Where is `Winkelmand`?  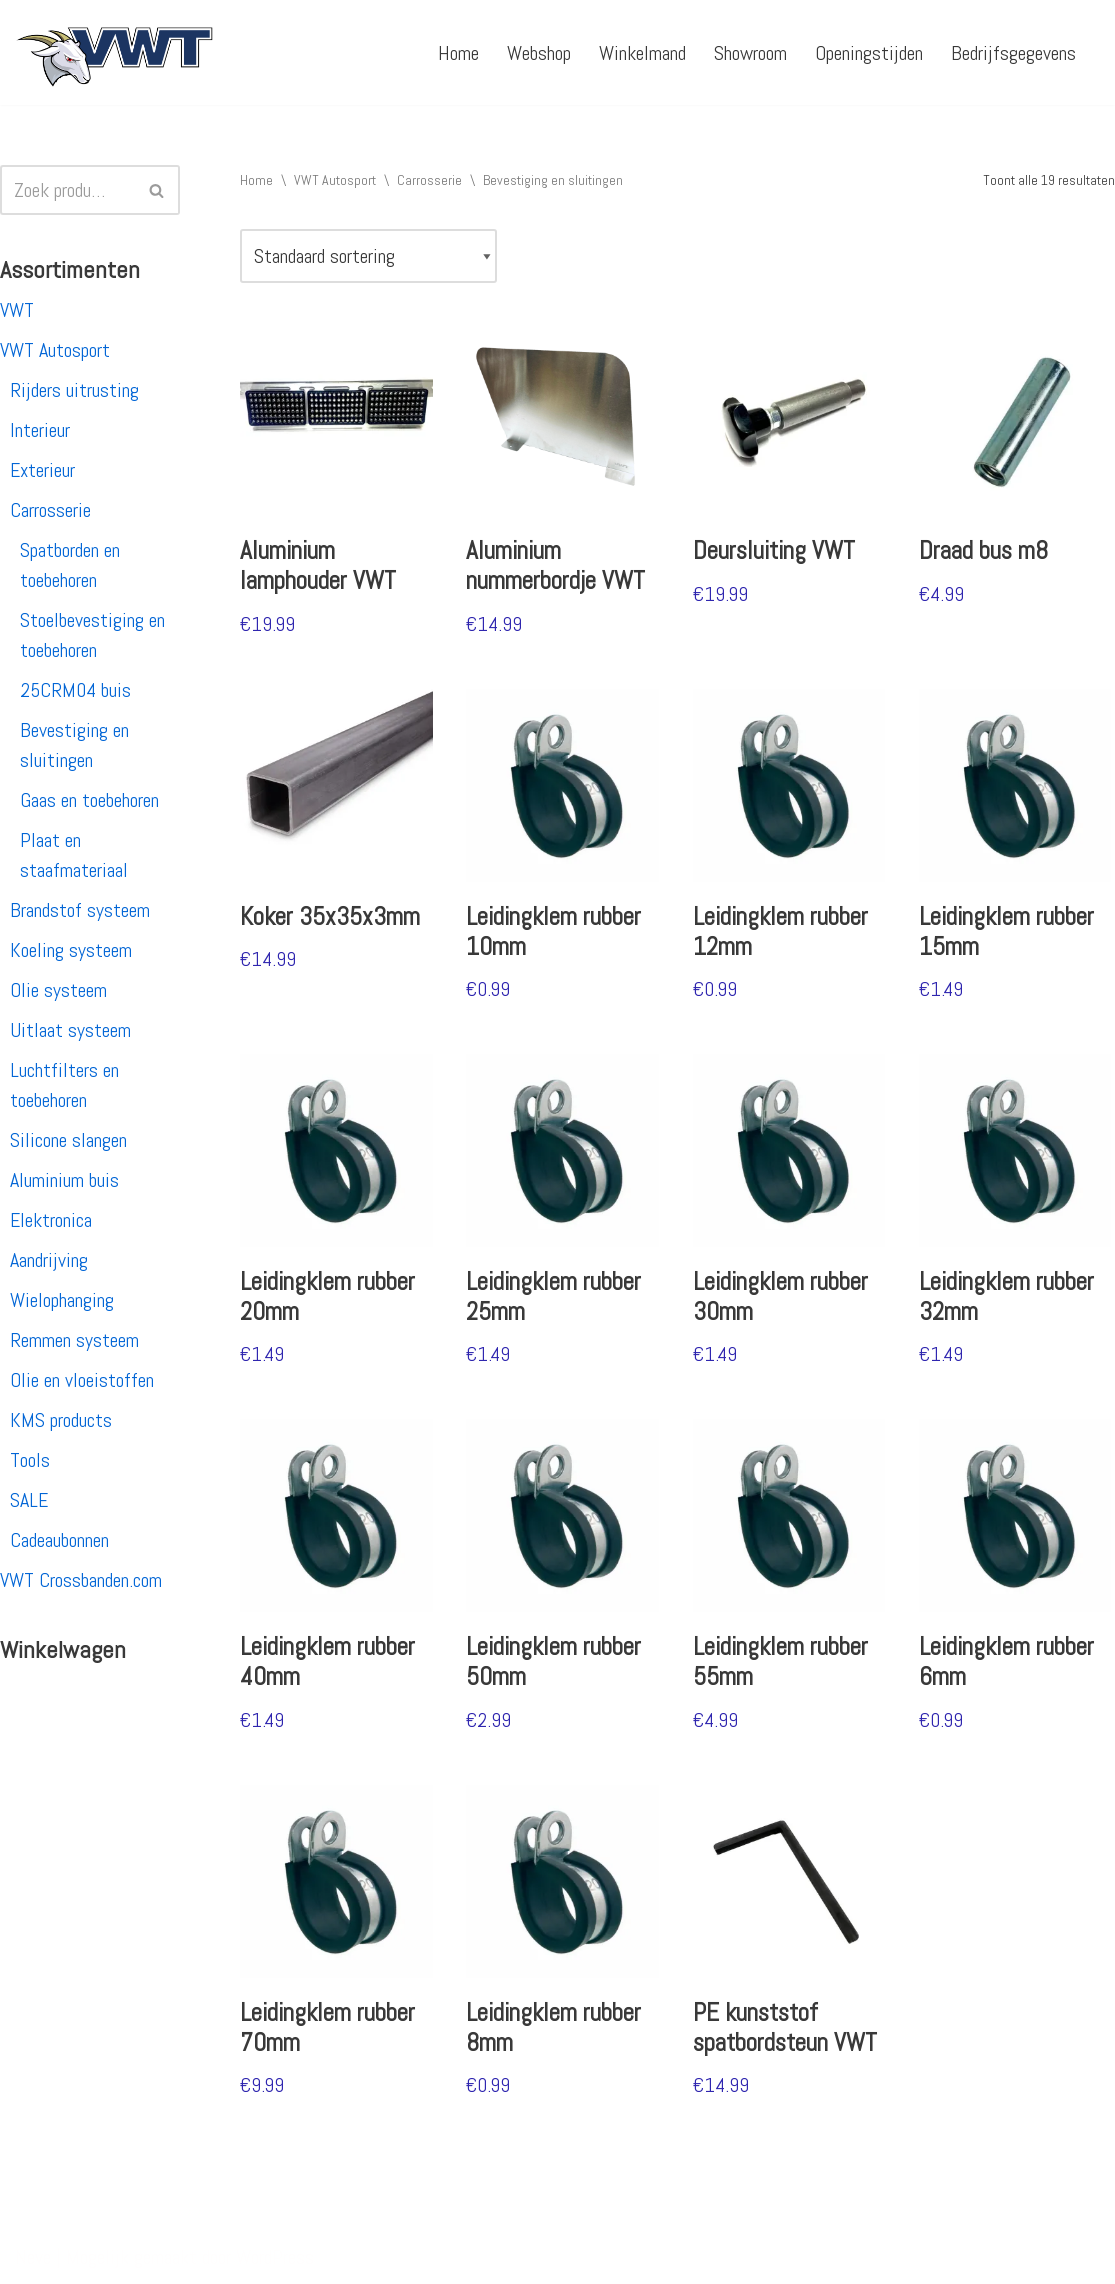 Winkelmand is located at coordinates (642, 53).